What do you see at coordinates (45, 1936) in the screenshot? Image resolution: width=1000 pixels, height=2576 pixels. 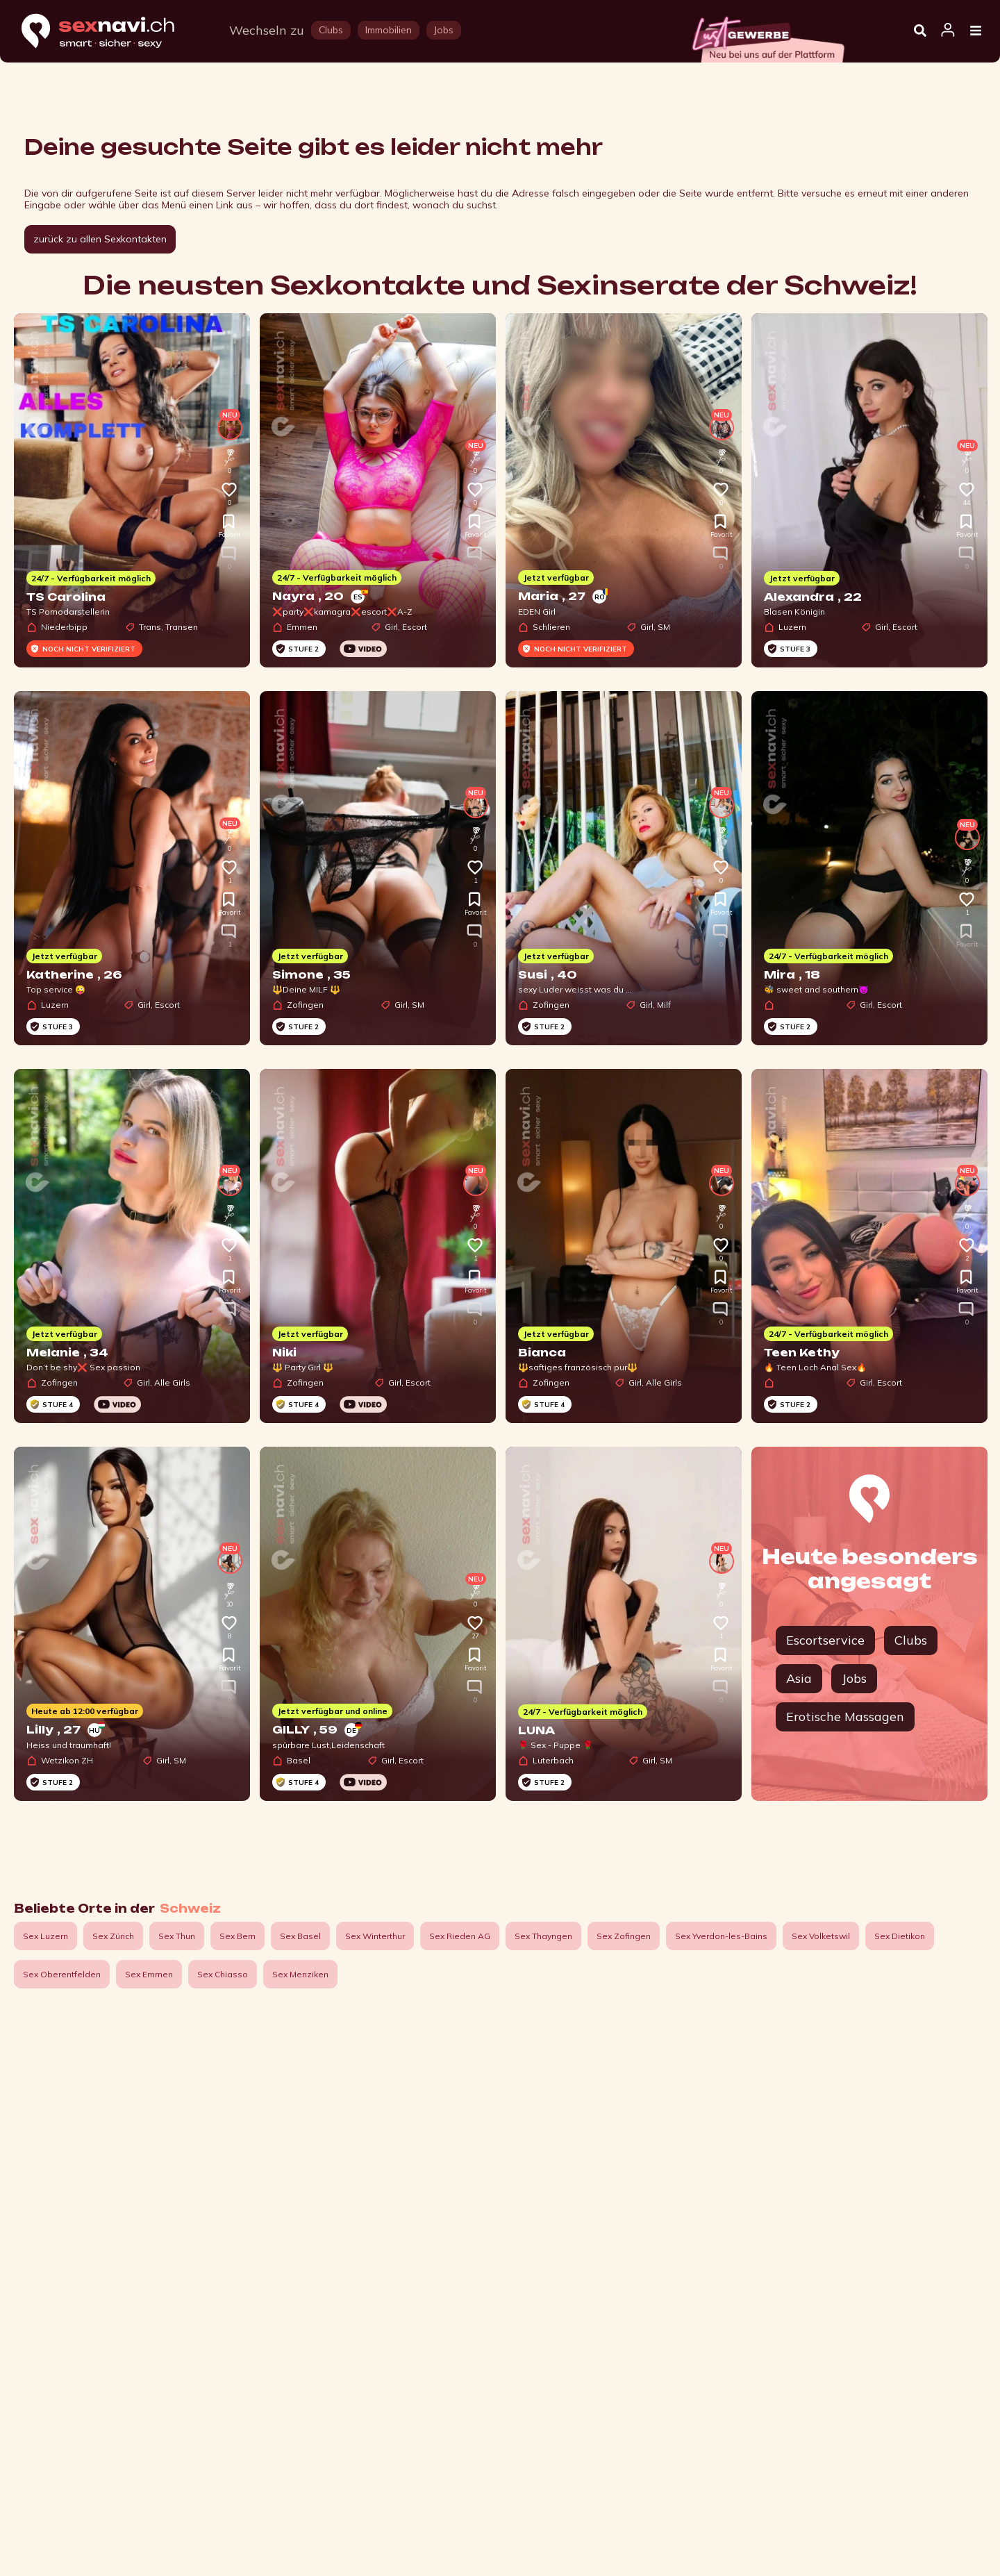 I see `Sex Luzern` at bounding box center [45, 1936].